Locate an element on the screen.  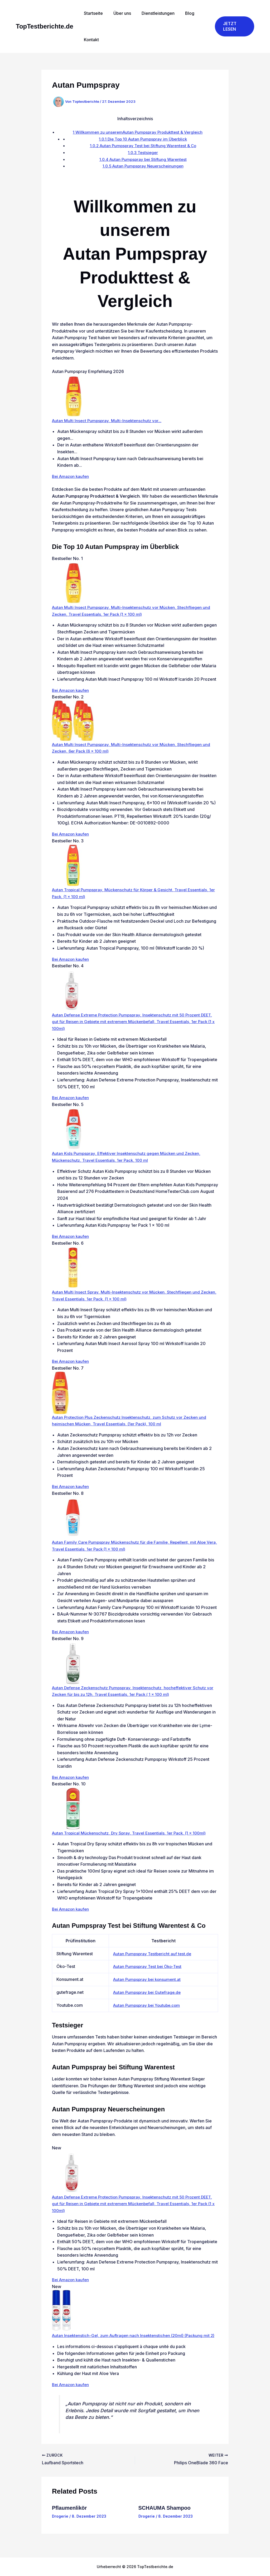
Autan Pumpspray bei Stiftung Warentest is located at coordinates (143, 159).